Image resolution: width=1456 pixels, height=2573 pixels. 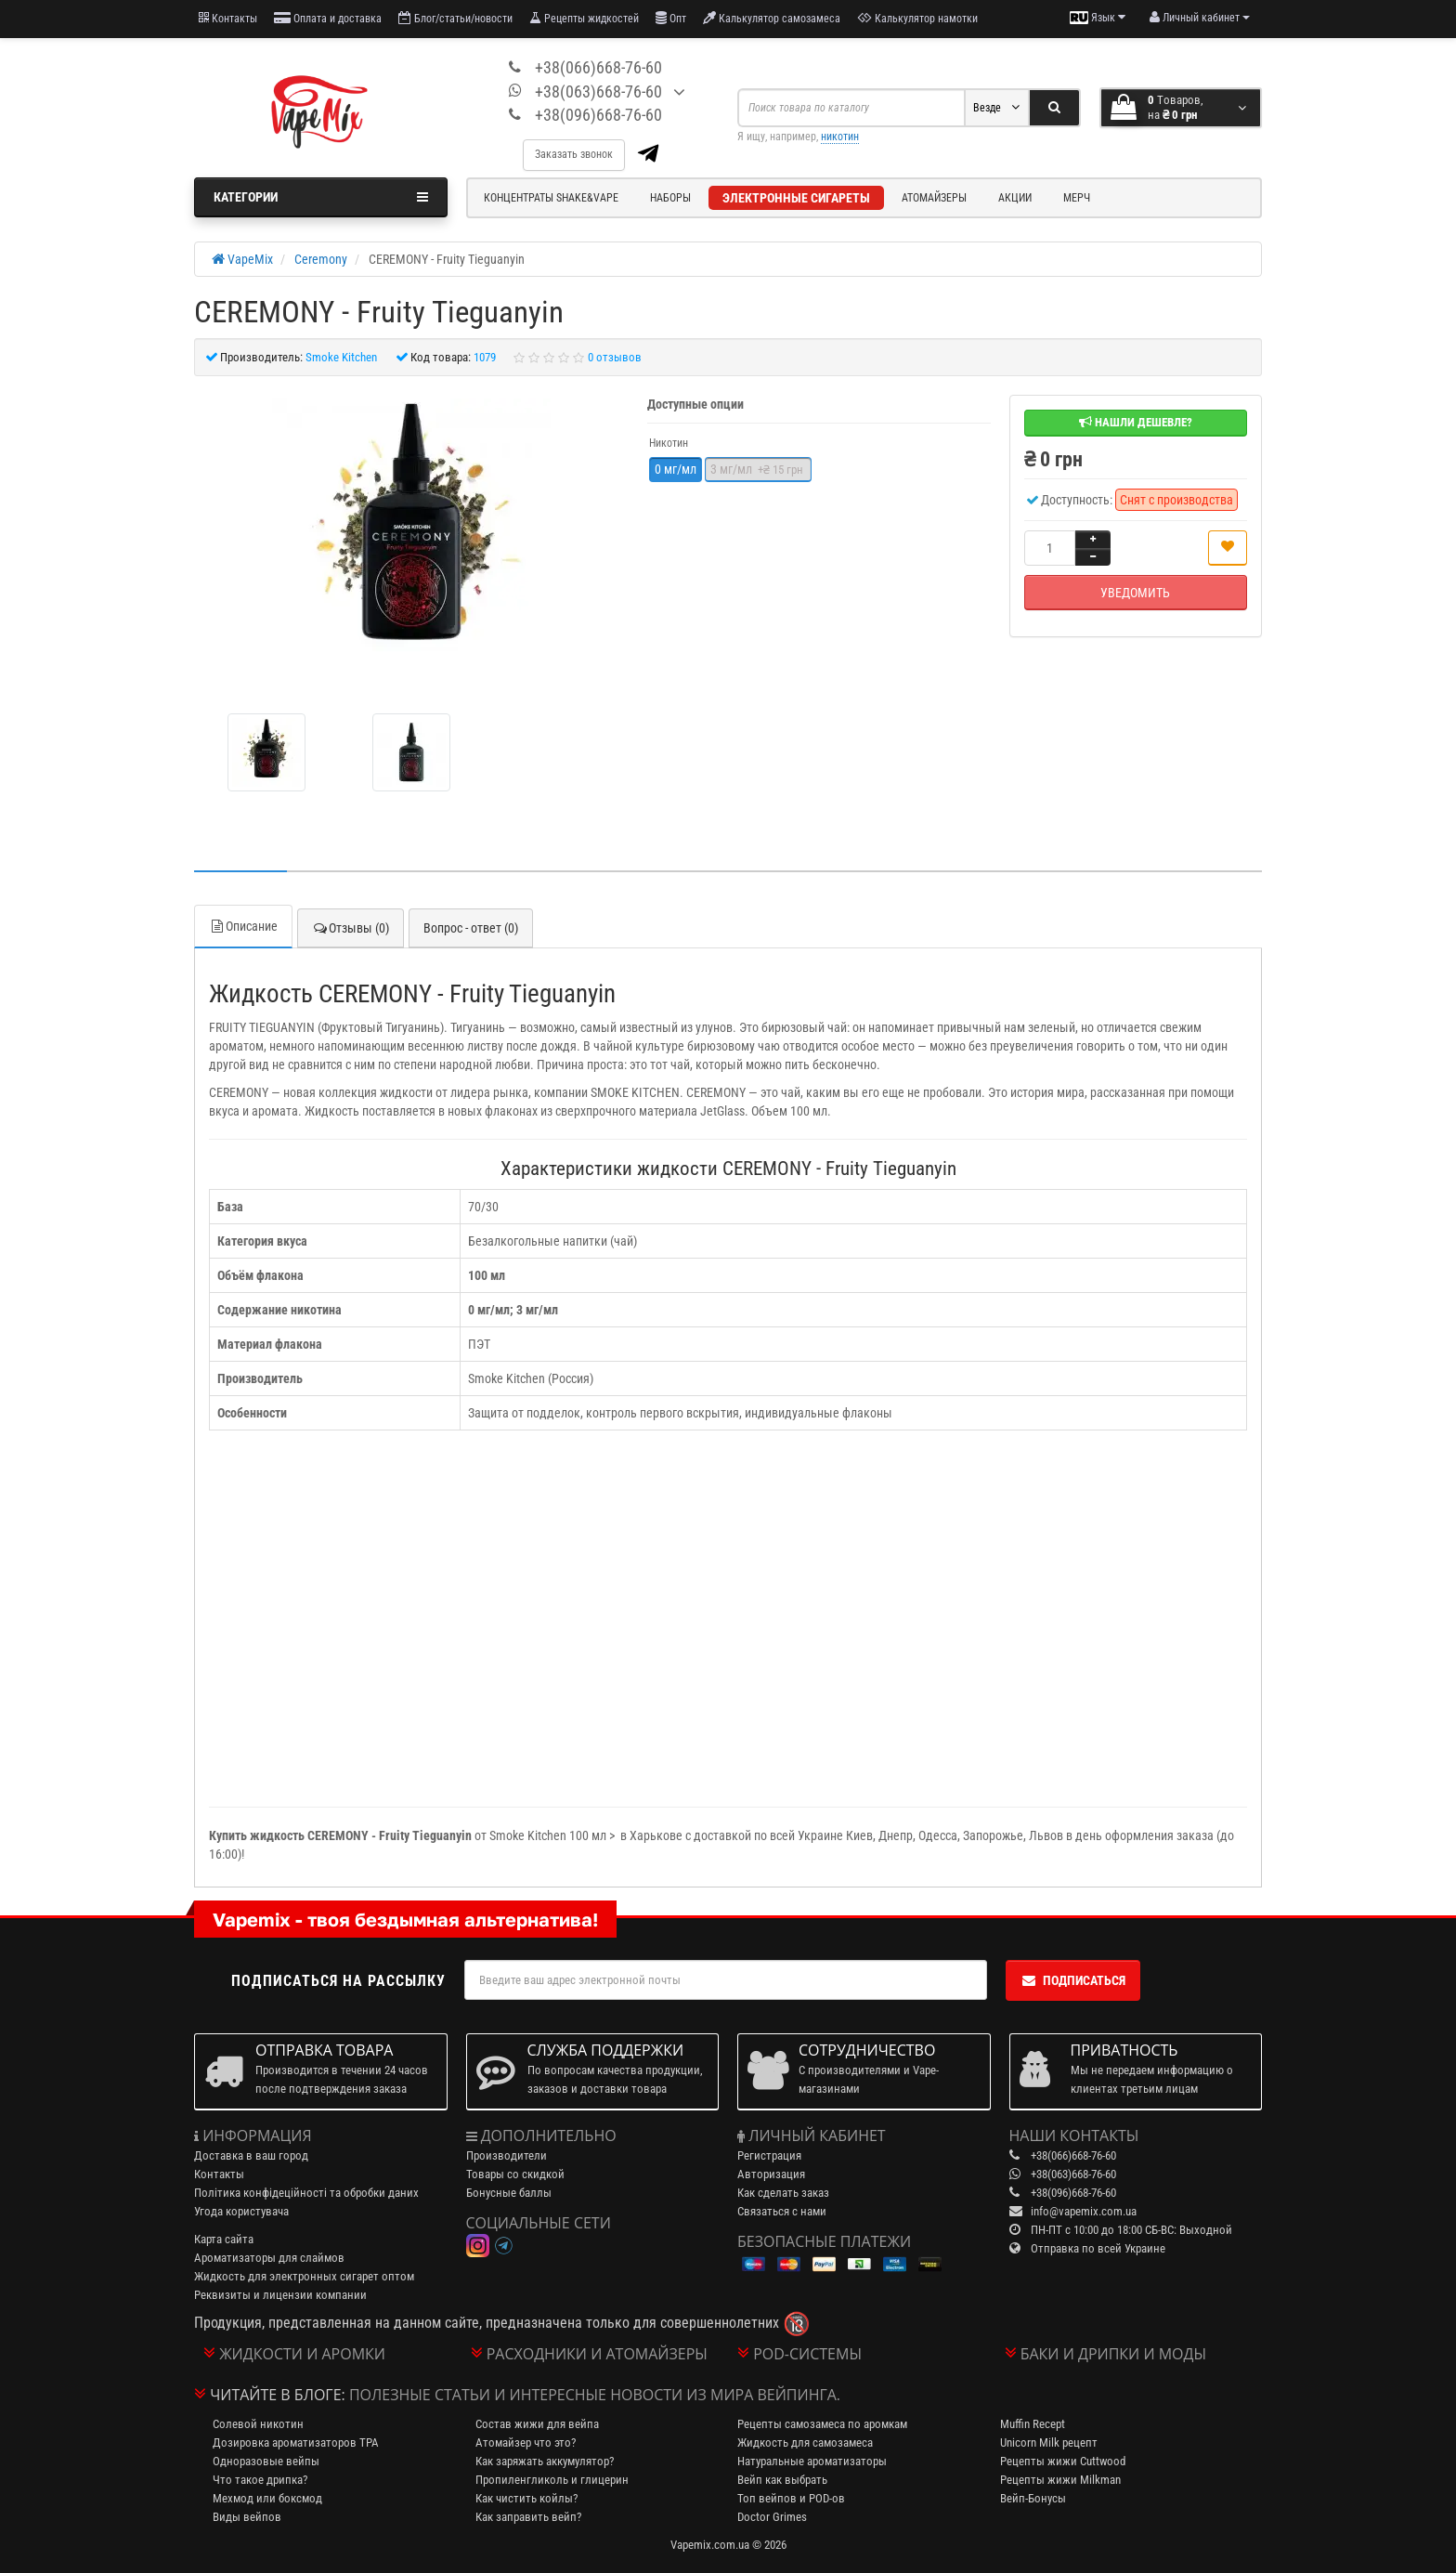 What do you see at coordinates (1033, 2498) in the screenshot?
I see `Вейп-Бонусы` at bounding box center [1033, 2498].